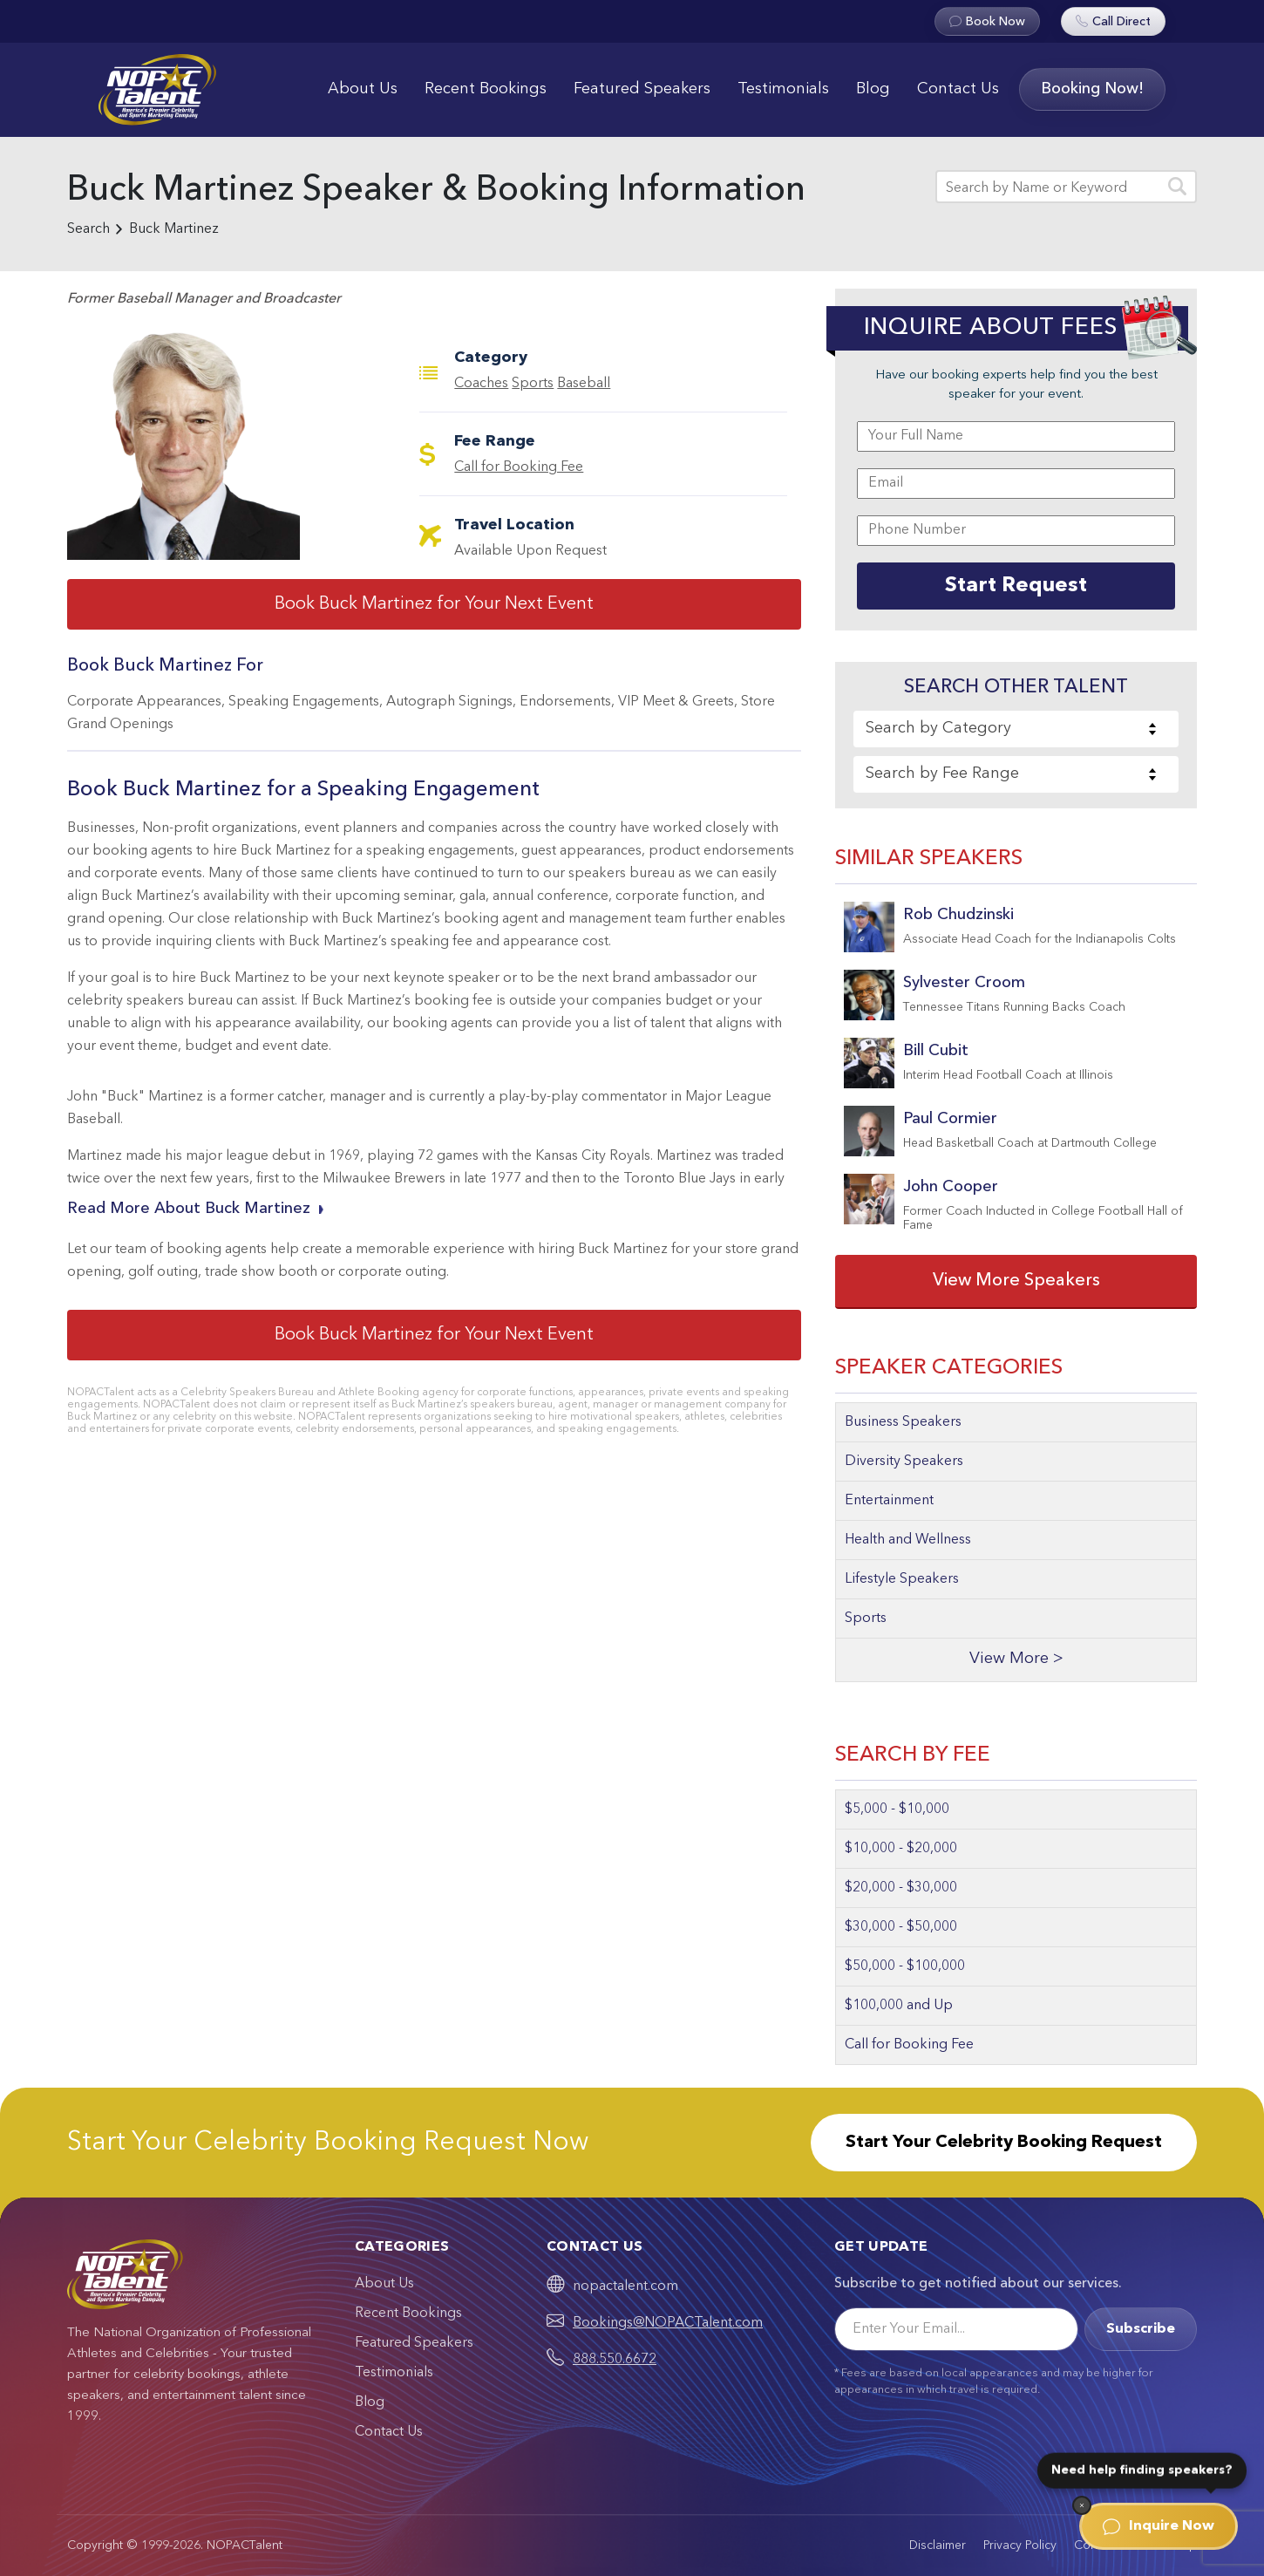 The image size is (1264, 2576). I want to click on $50,000 - $100,000, so click(905, 1966).